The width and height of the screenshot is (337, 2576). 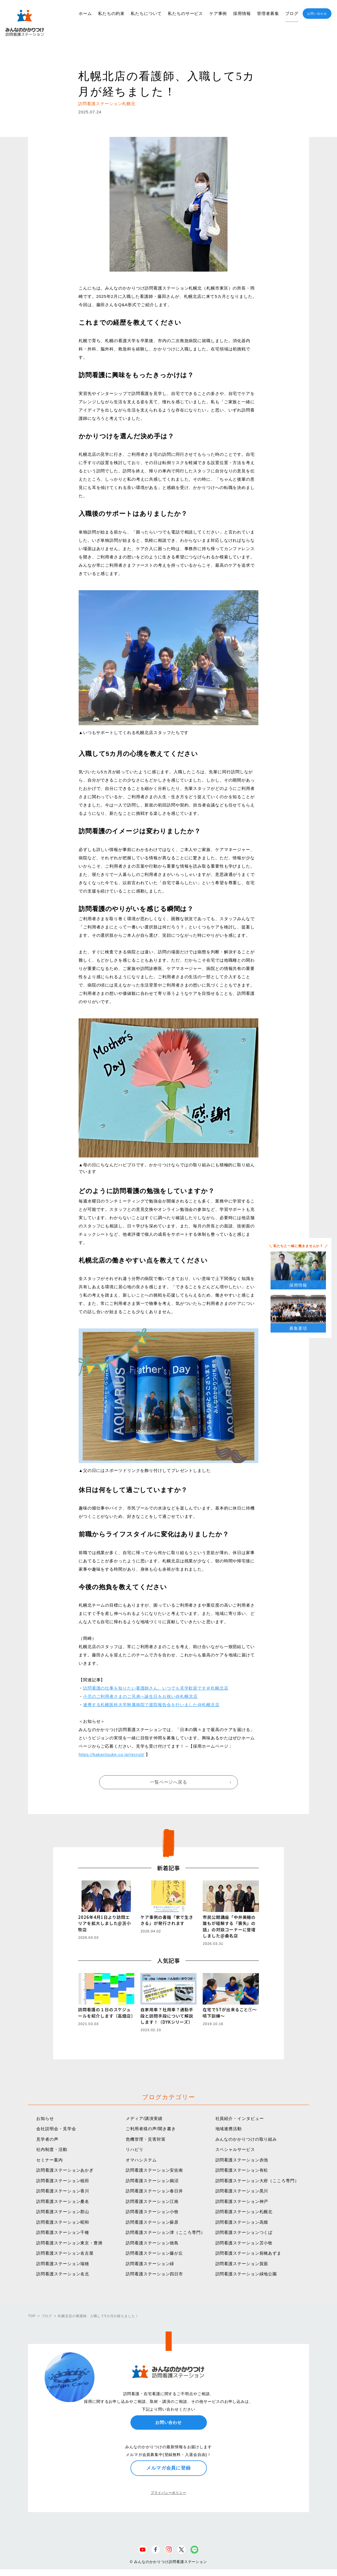 What do you see at coordinates (49, 2160) in the screenshot?
I see `セミナー案内` at bounding box center [49, 2160].